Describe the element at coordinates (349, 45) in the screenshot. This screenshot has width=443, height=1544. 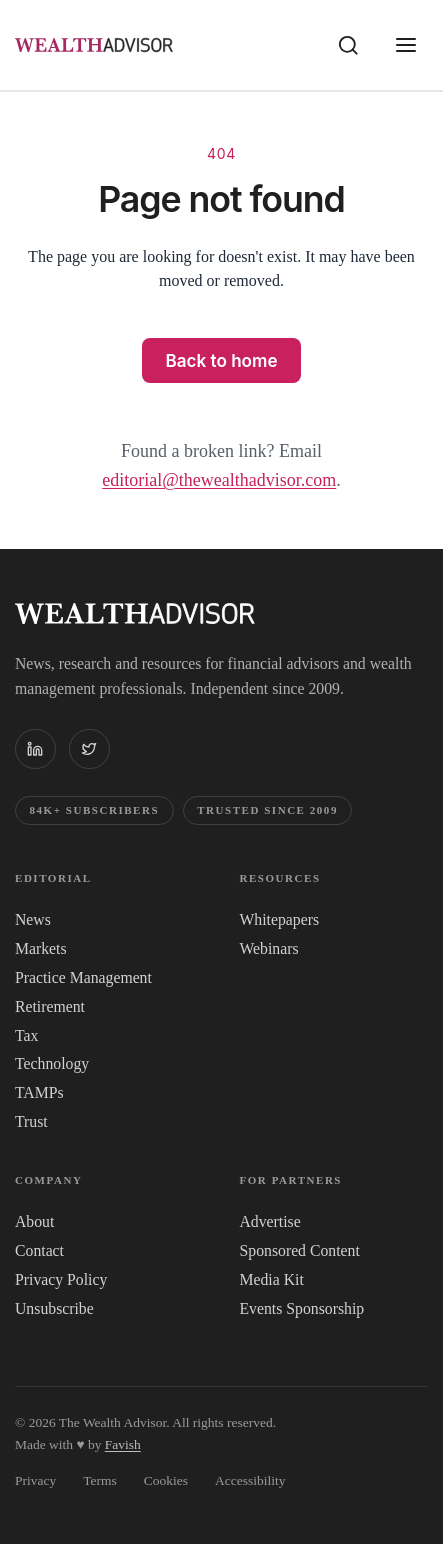
I see `[Search]` at that location.